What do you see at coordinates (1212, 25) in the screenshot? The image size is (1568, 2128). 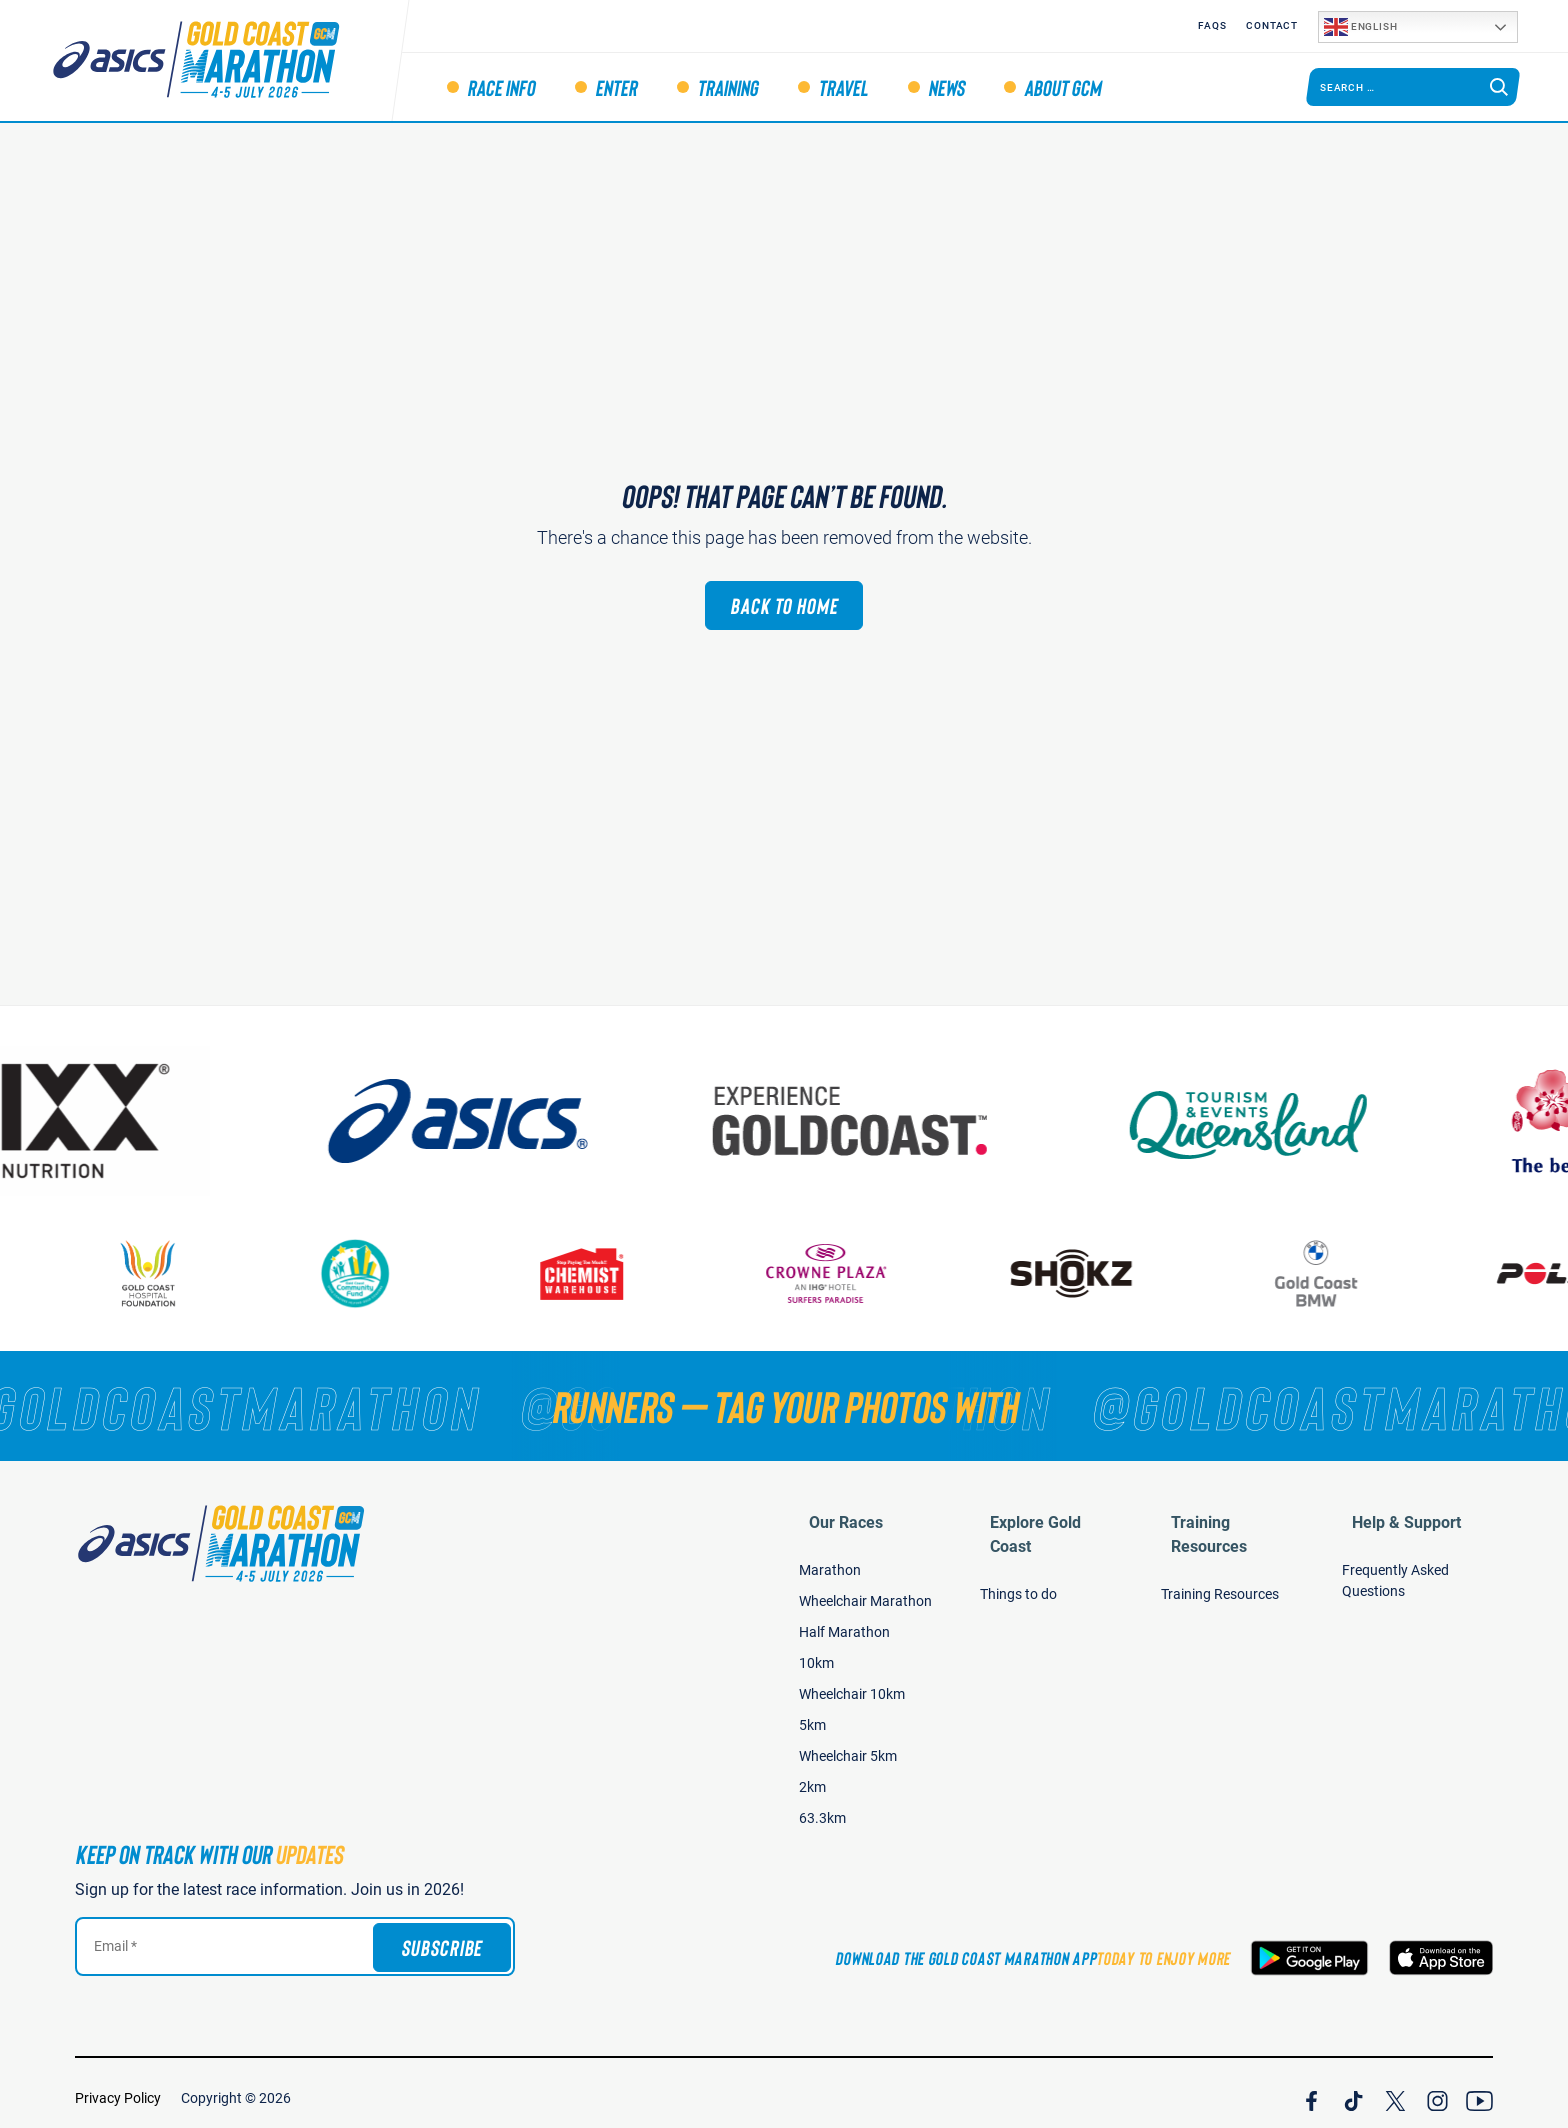 I see `FAQS` at bounding box center [1212, 25].